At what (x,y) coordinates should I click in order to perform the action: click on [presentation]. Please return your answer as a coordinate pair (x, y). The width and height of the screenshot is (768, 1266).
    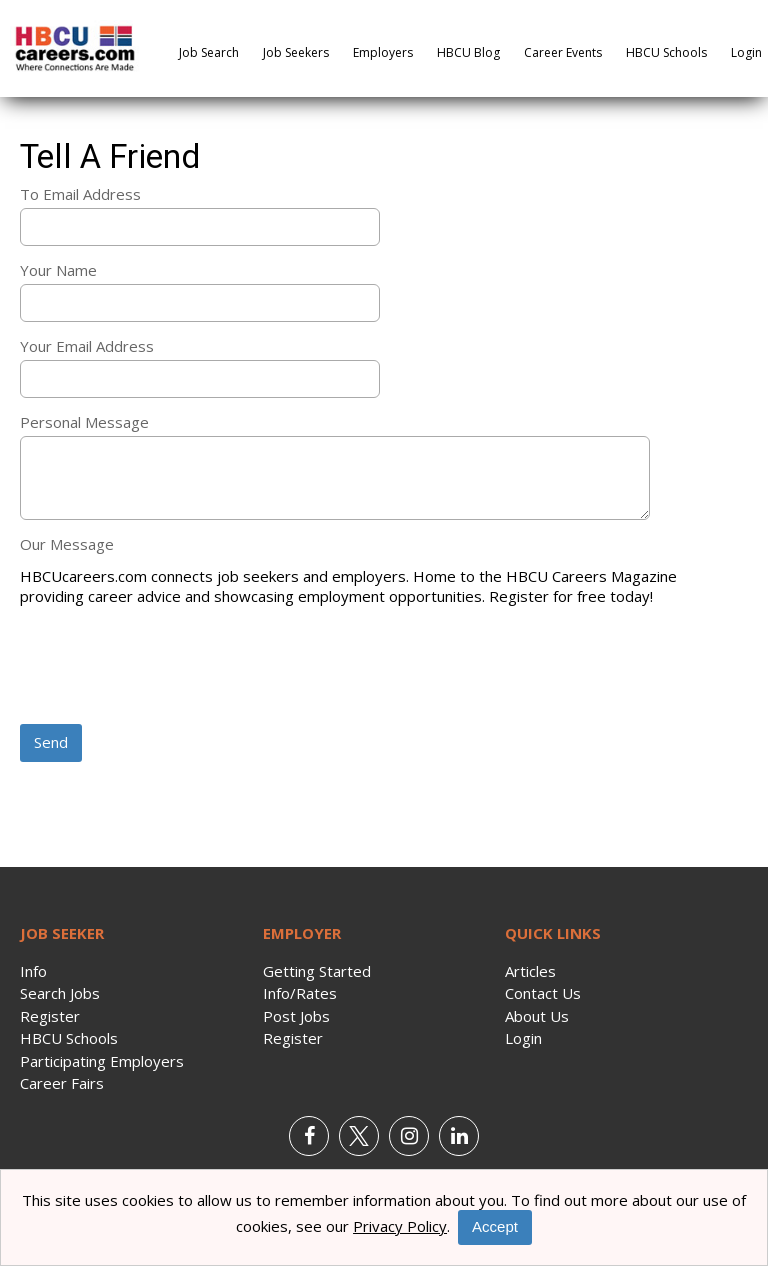
    Looking at the image, I should click on (172, 667).